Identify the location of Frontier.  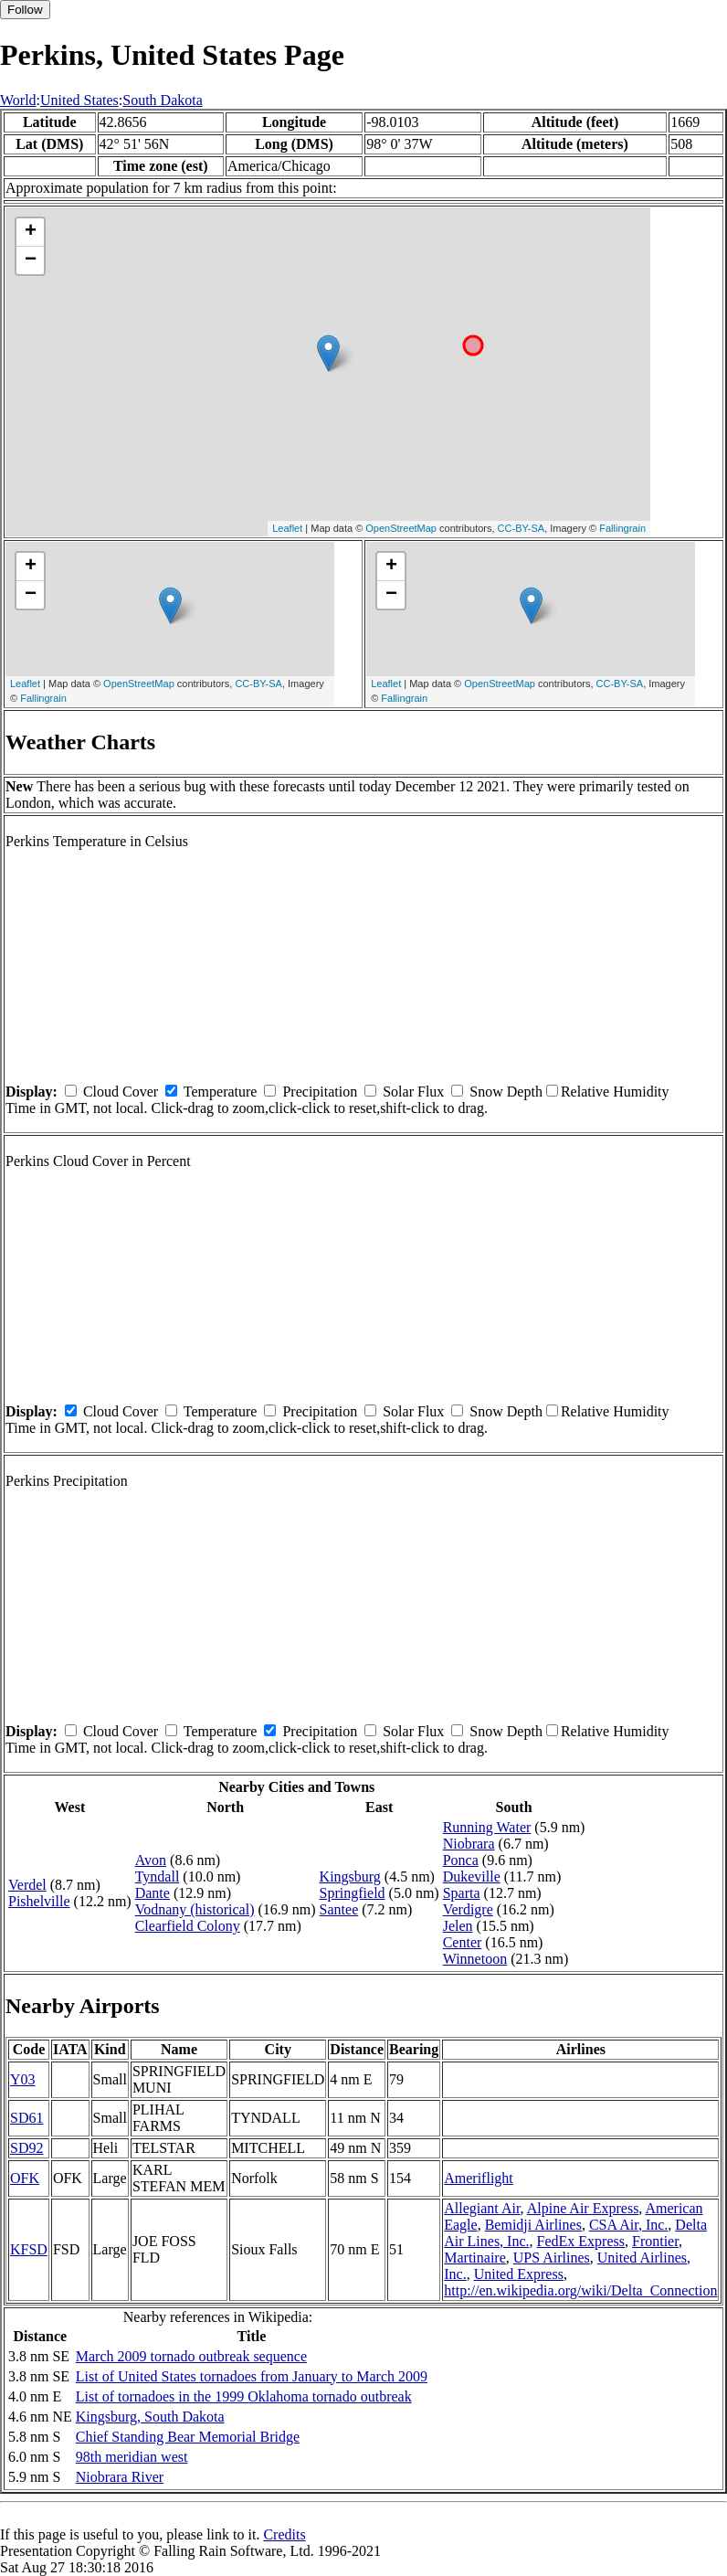
(655, 2241).